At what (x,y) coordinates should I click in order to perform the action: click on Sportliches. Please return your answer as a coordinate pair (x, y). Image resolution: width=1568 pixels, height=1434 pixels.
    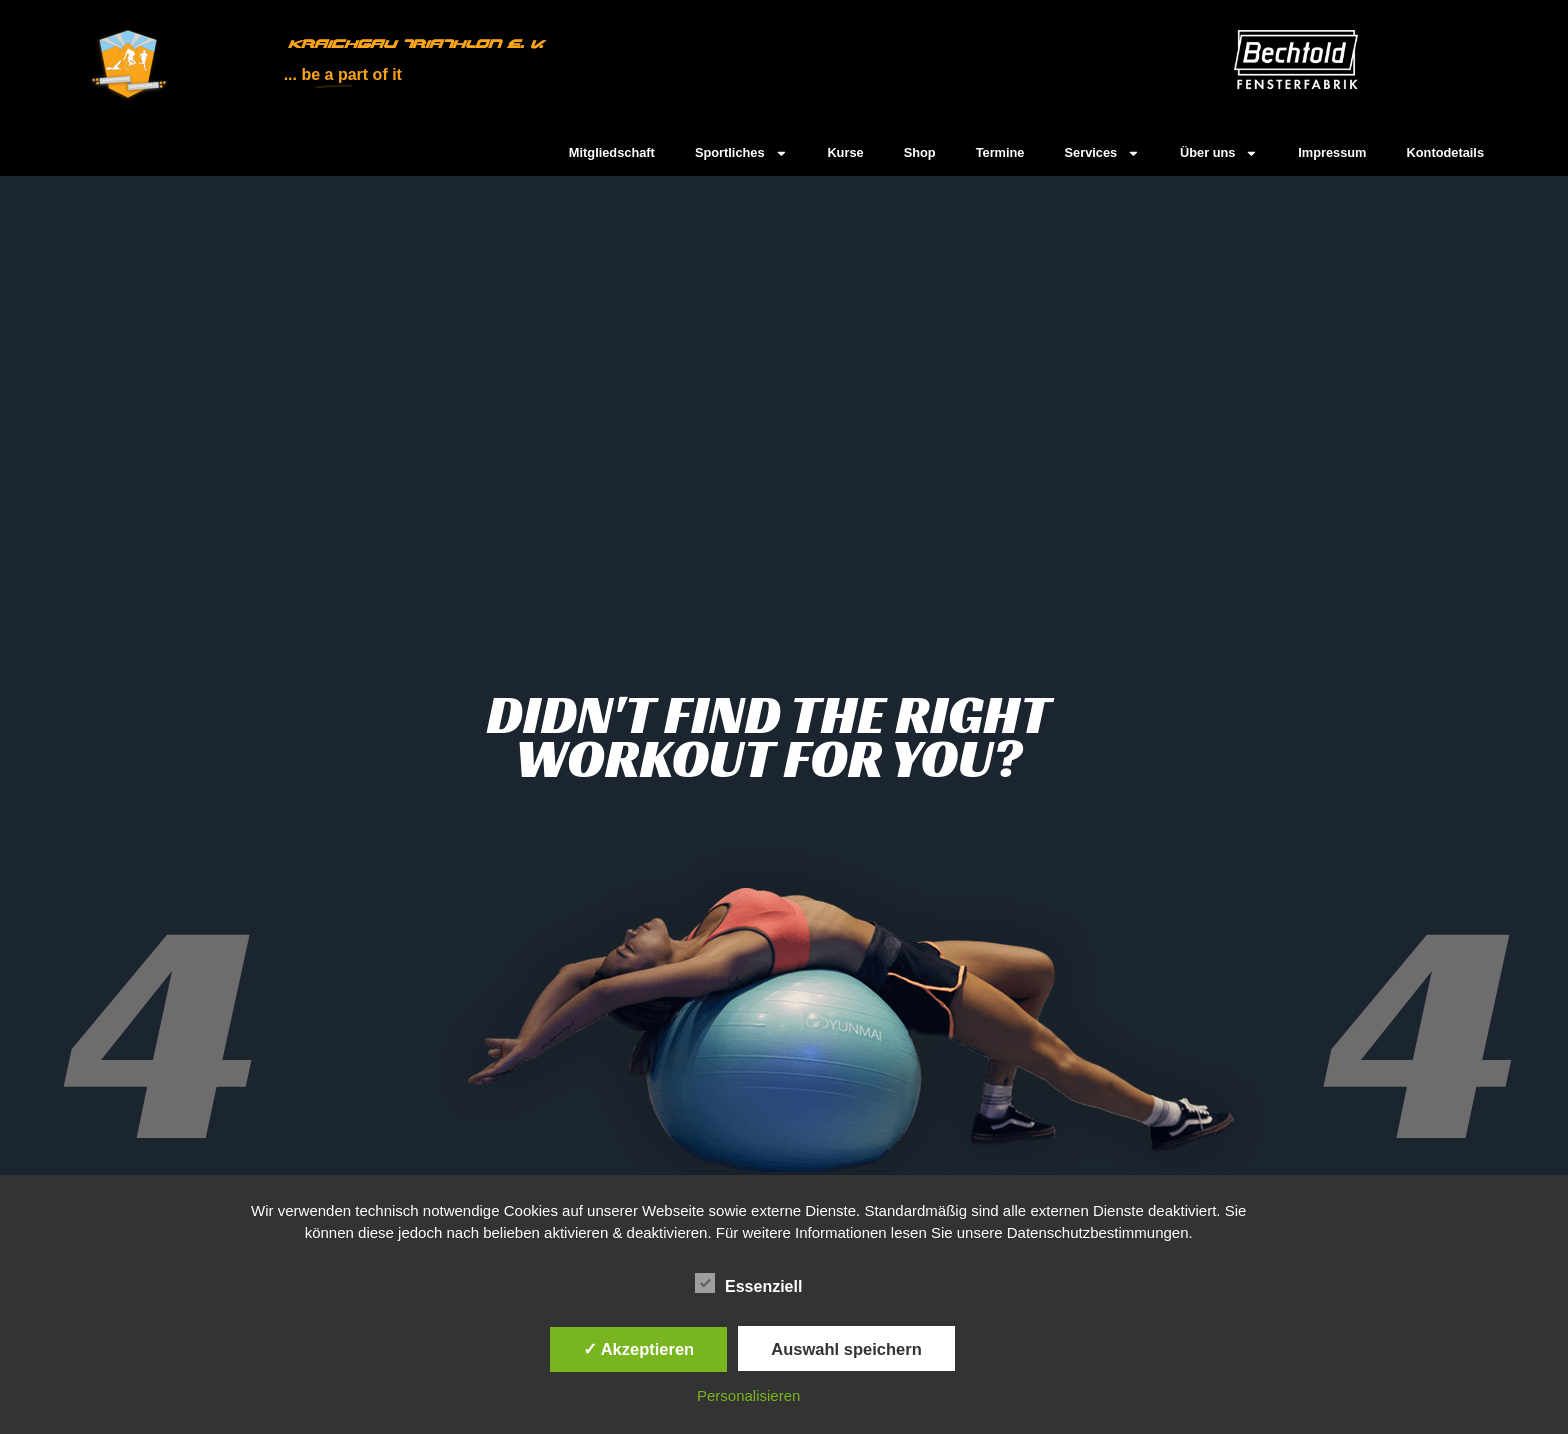
    Looking at the image, I should click on (741, 153).